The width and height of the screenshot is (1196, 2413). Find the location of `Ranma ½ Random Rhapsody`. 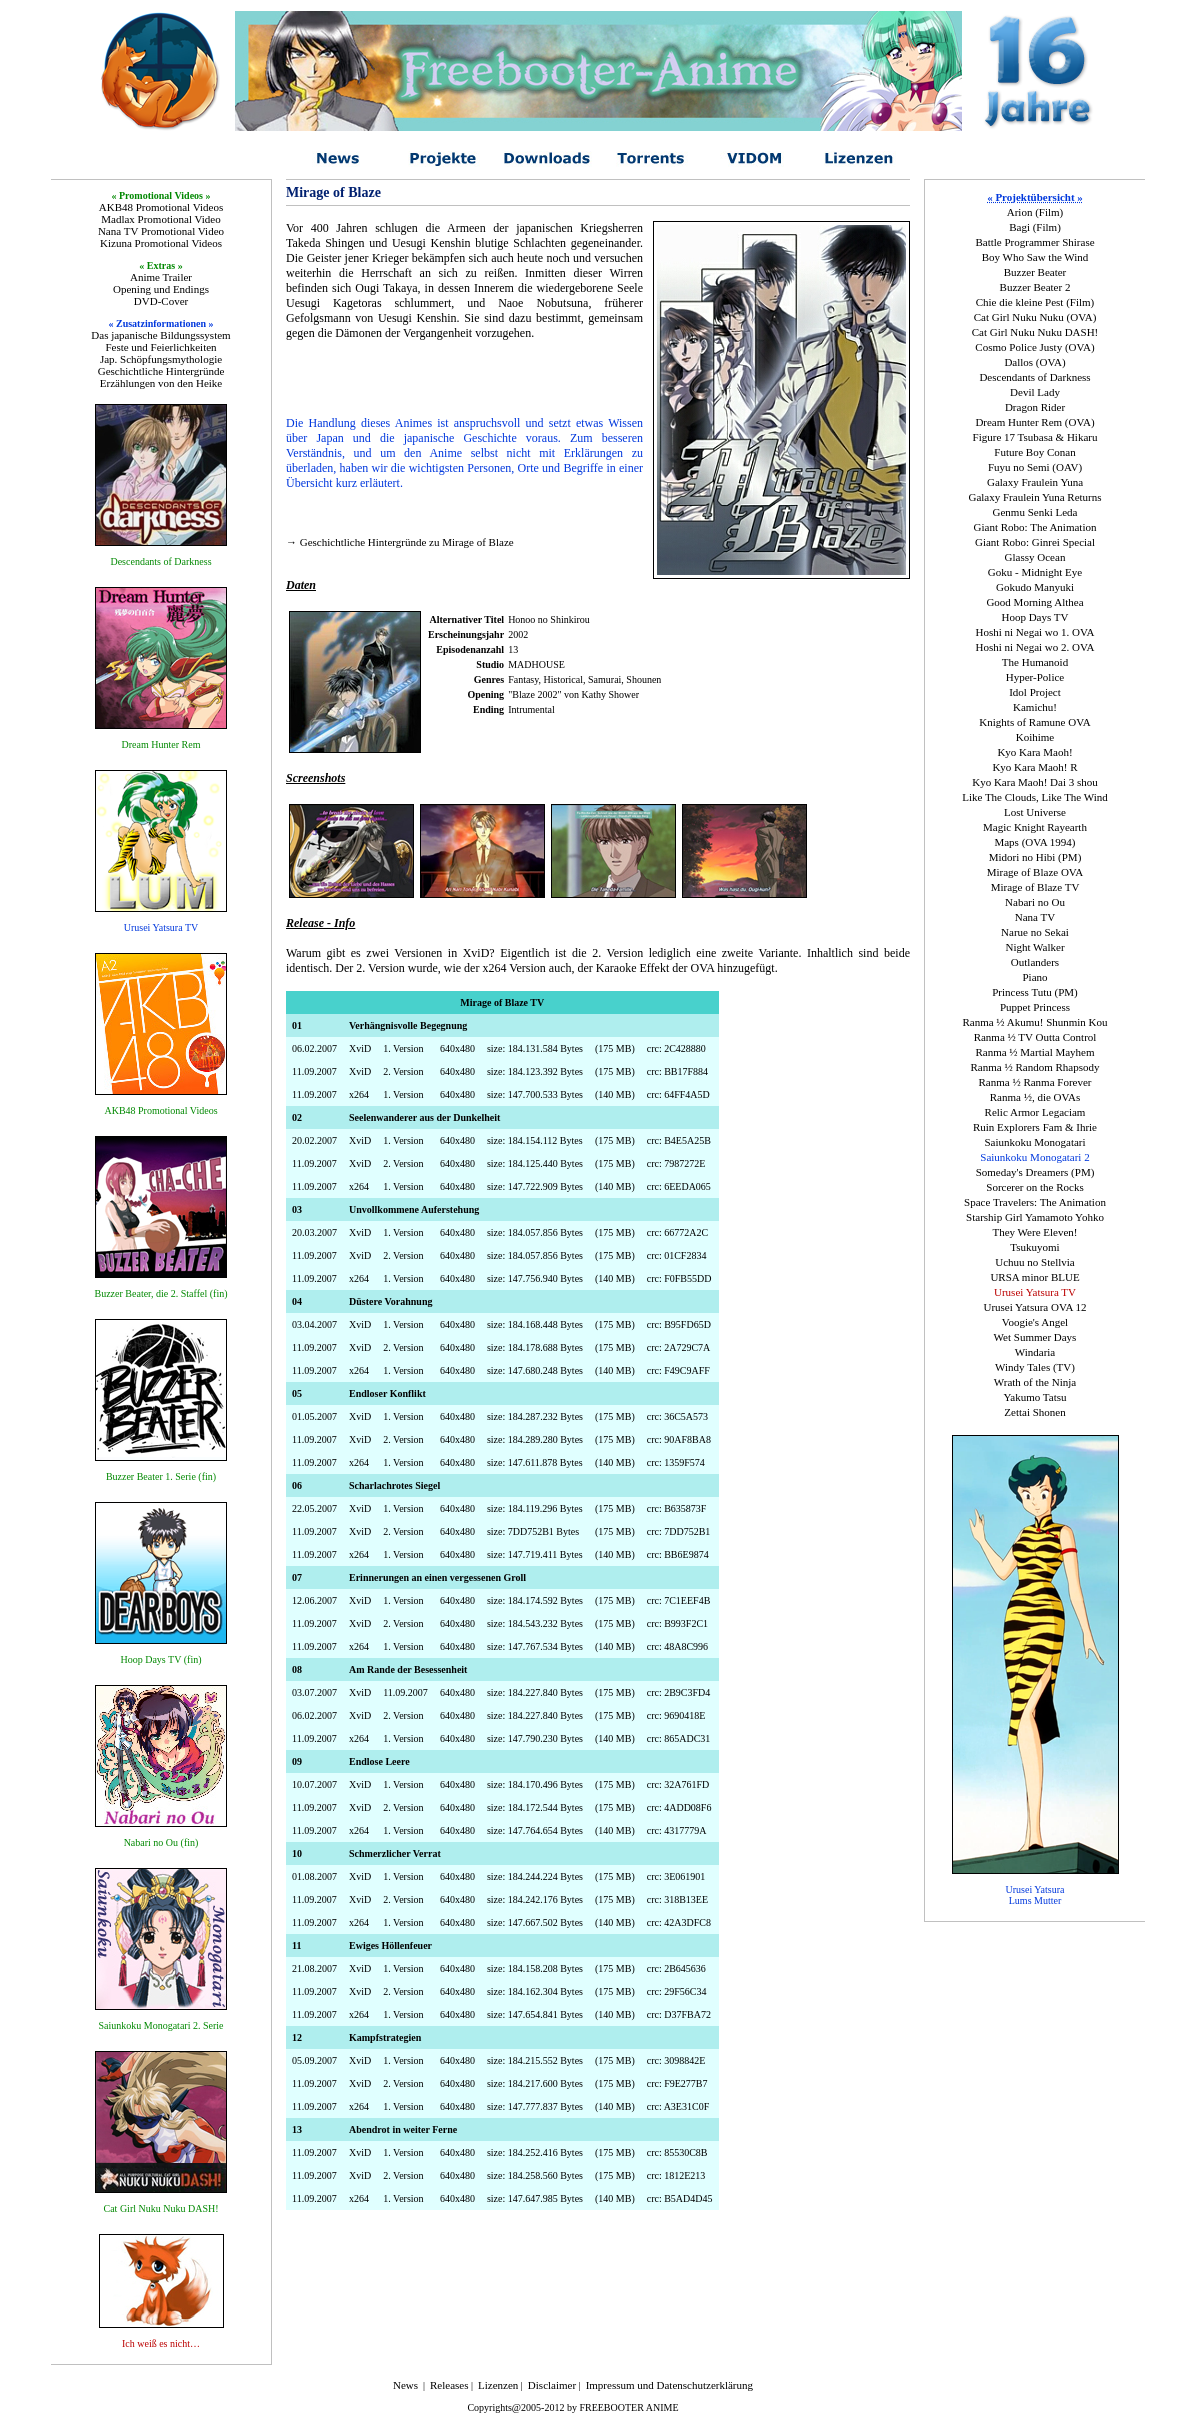

Ranma ½ Random Rhapsody is located at coordinates (1035, 1067).